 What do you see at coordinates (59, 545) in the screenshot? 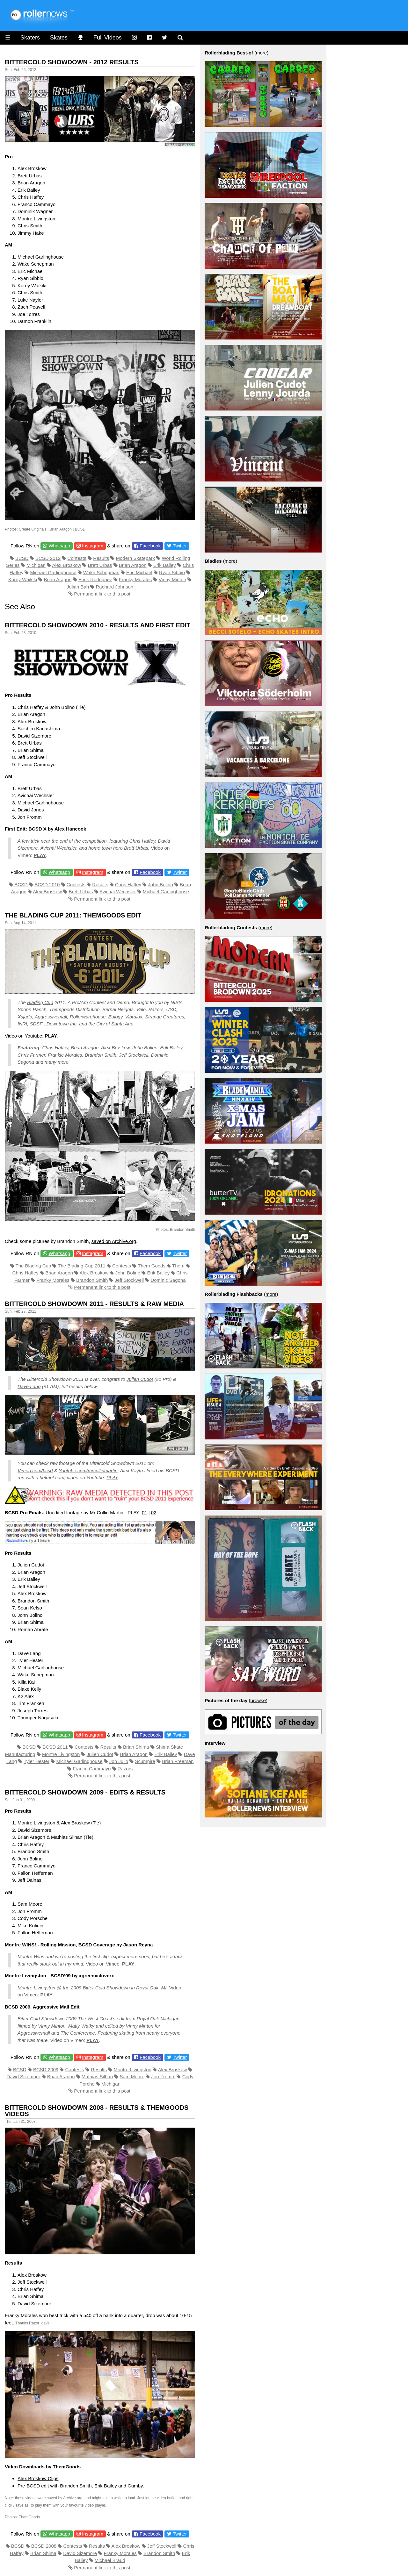
I see `Whatsapp` at bounding box center [59, 545].